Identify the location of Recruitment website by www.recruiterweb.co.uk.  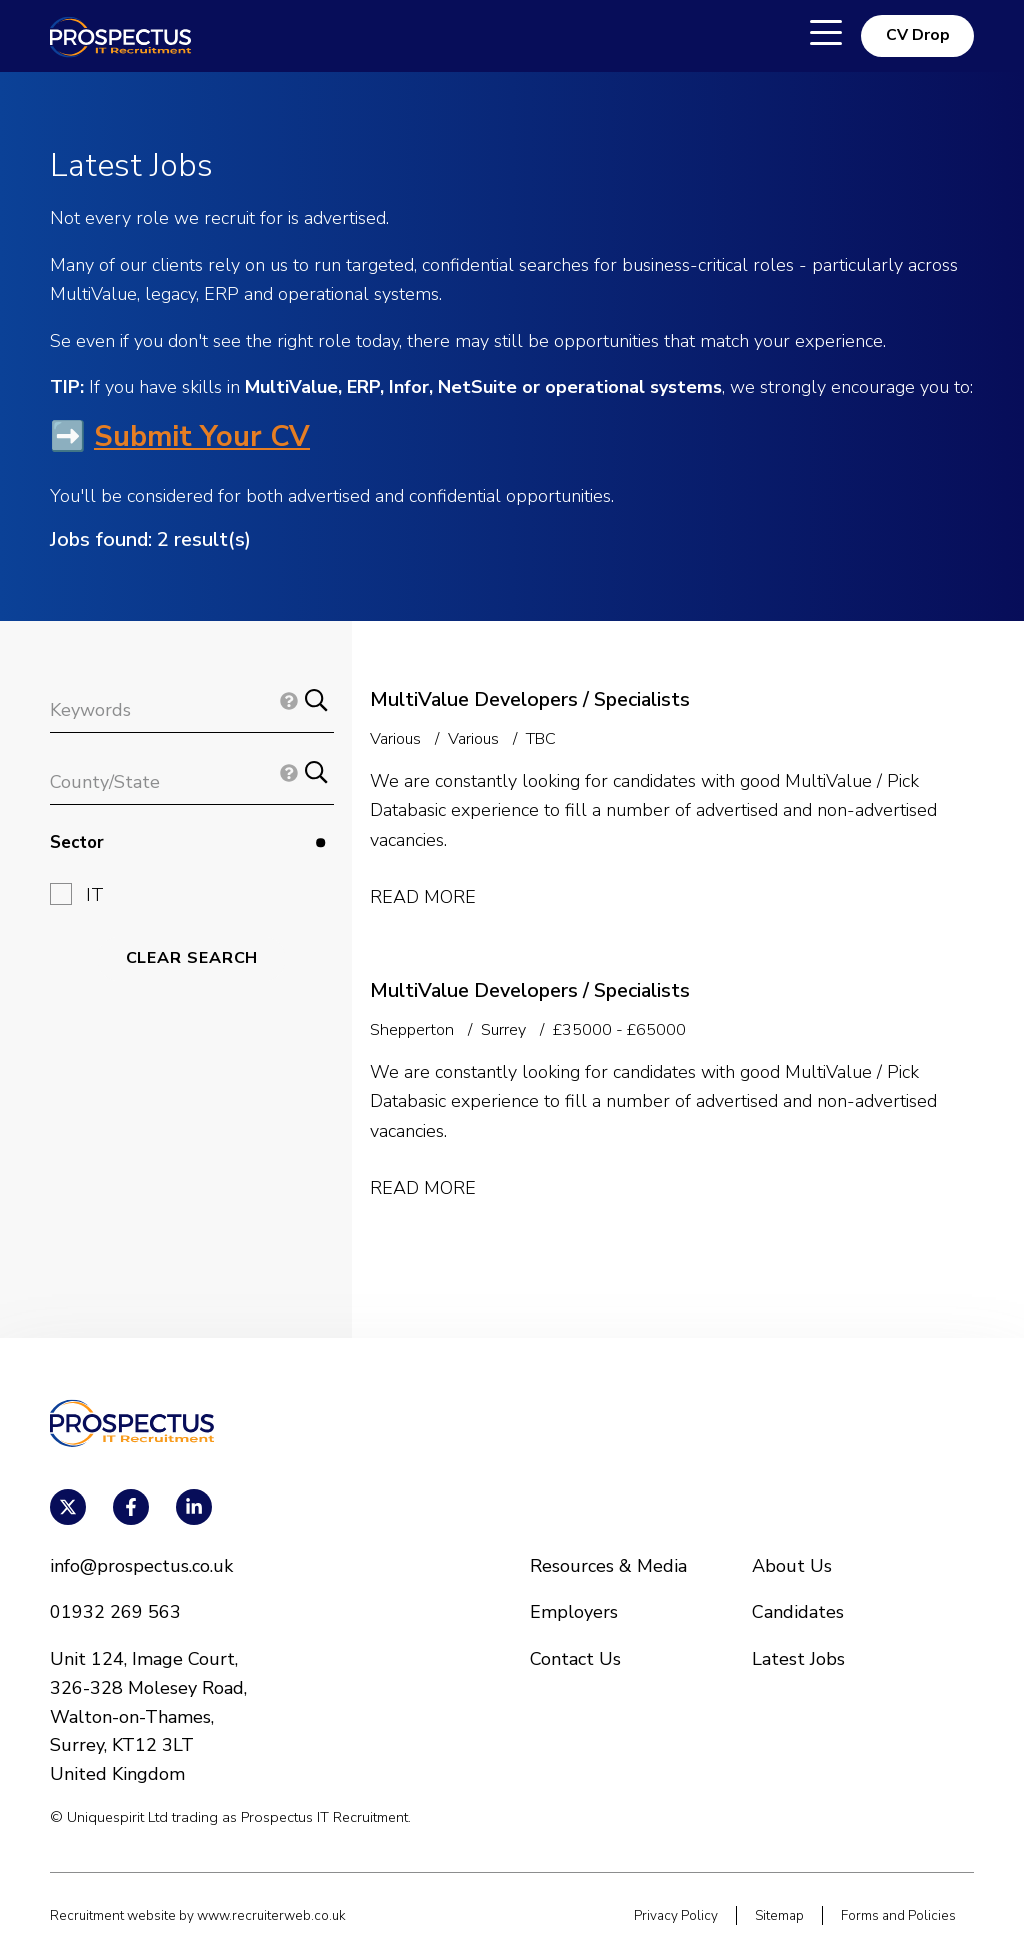
(198, 1915).